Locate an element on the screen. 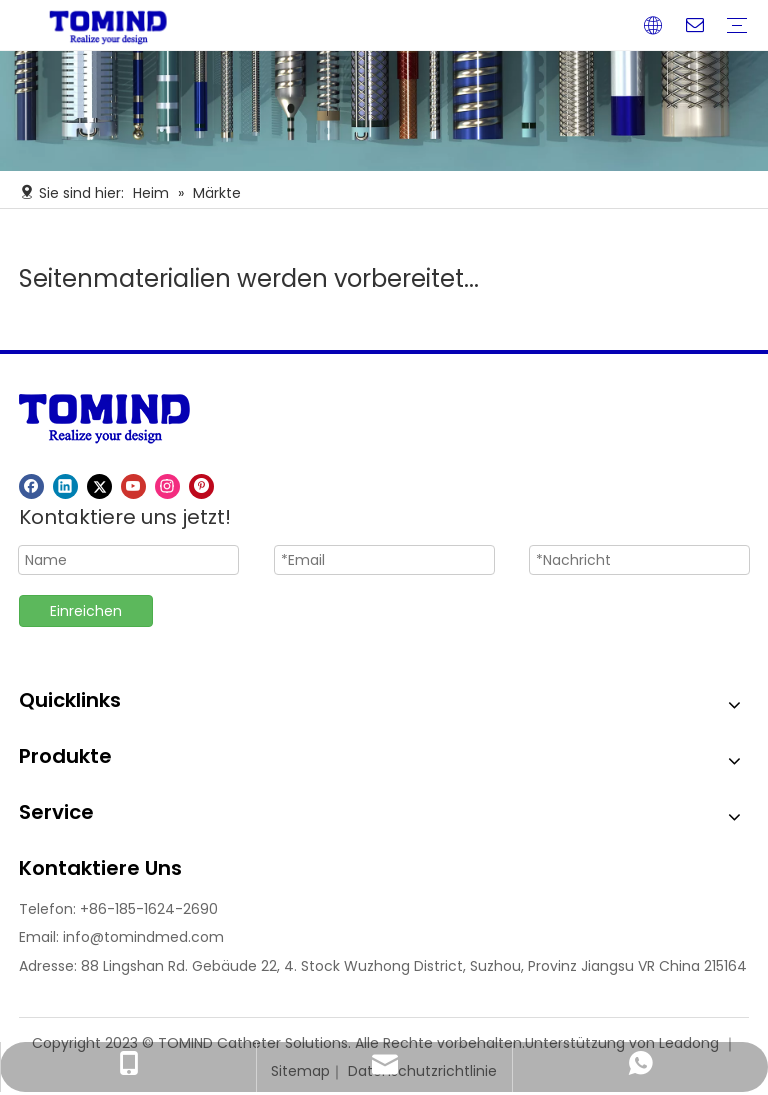 The image size is (768, 1095). [Youtube] is located at coordinates (133, 486).